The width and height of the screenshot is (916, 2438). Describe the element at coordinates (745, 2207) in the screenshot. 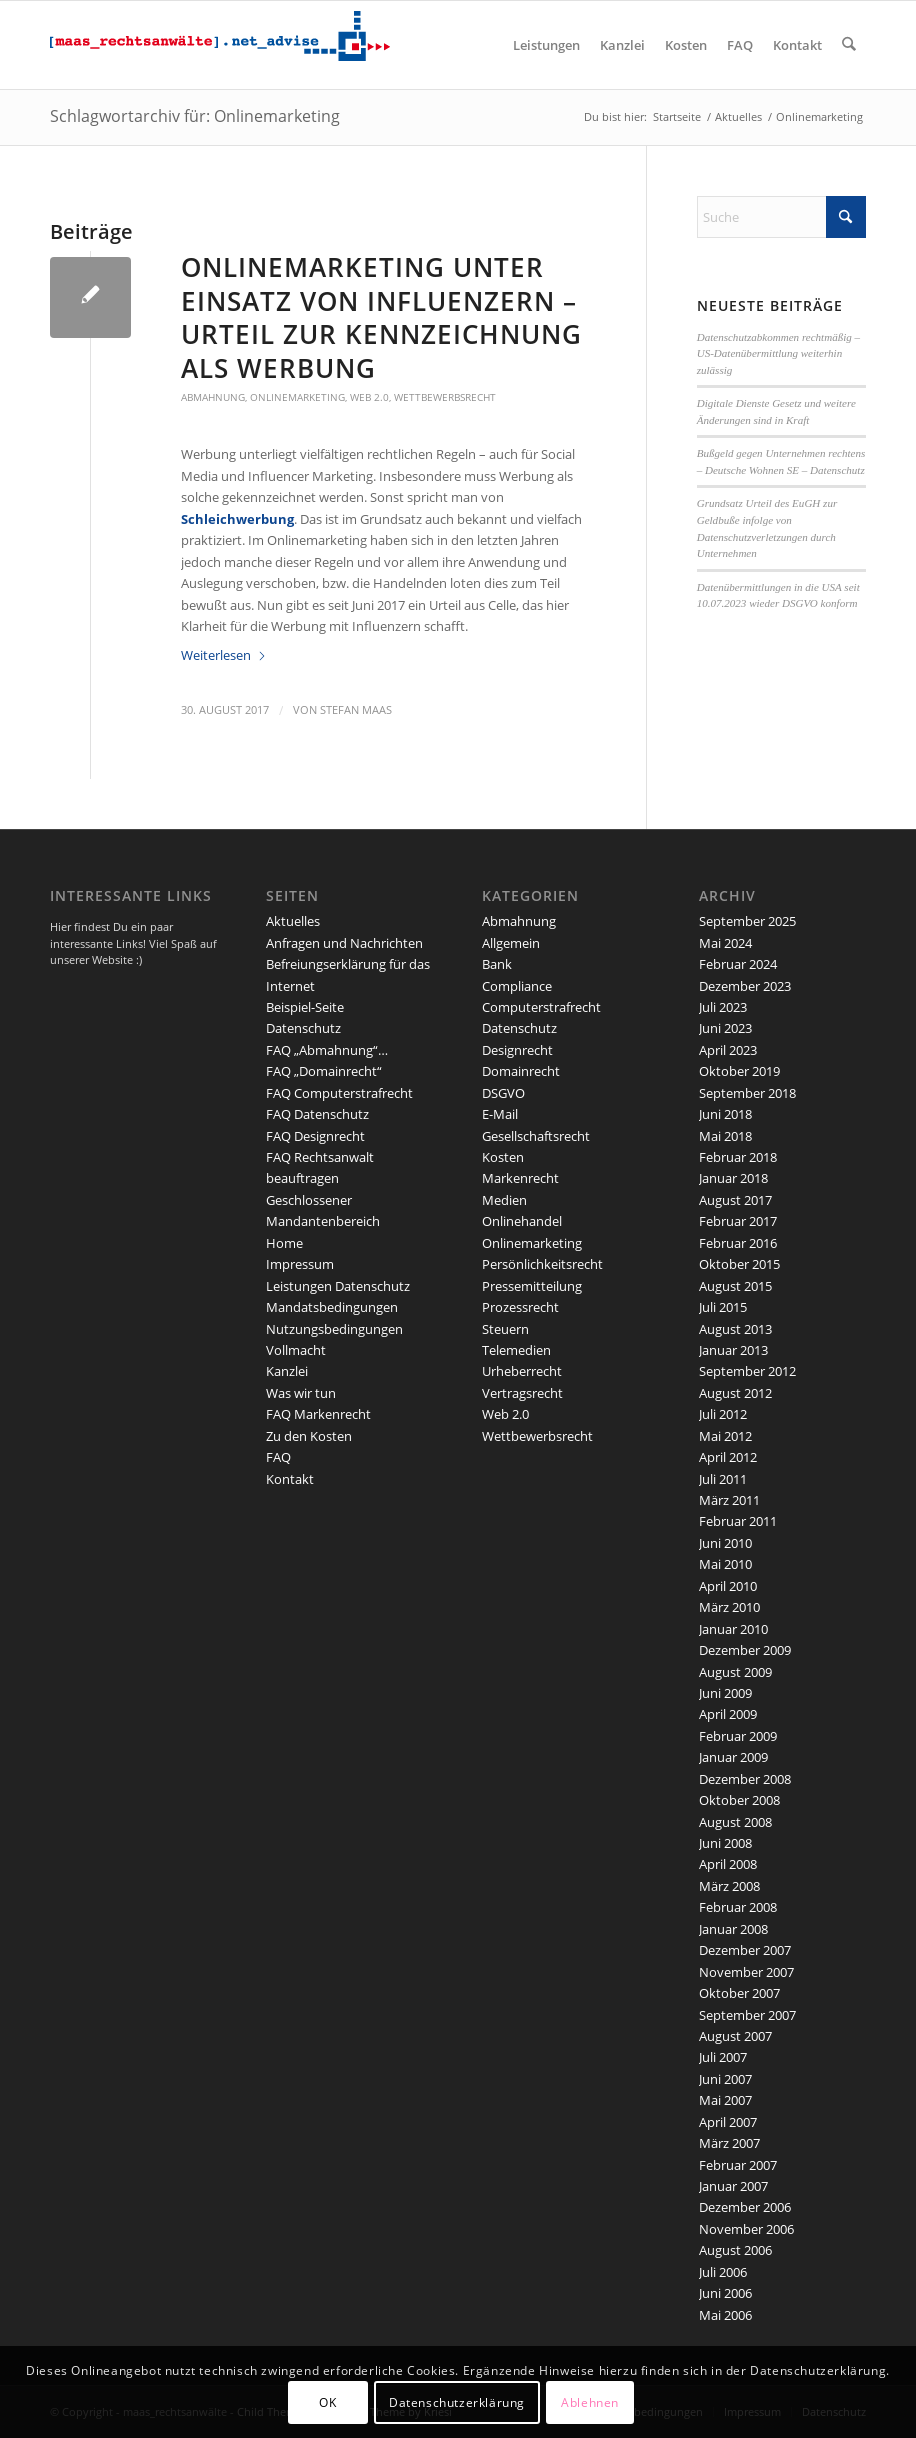

I see `Dezember 2006` at that location.